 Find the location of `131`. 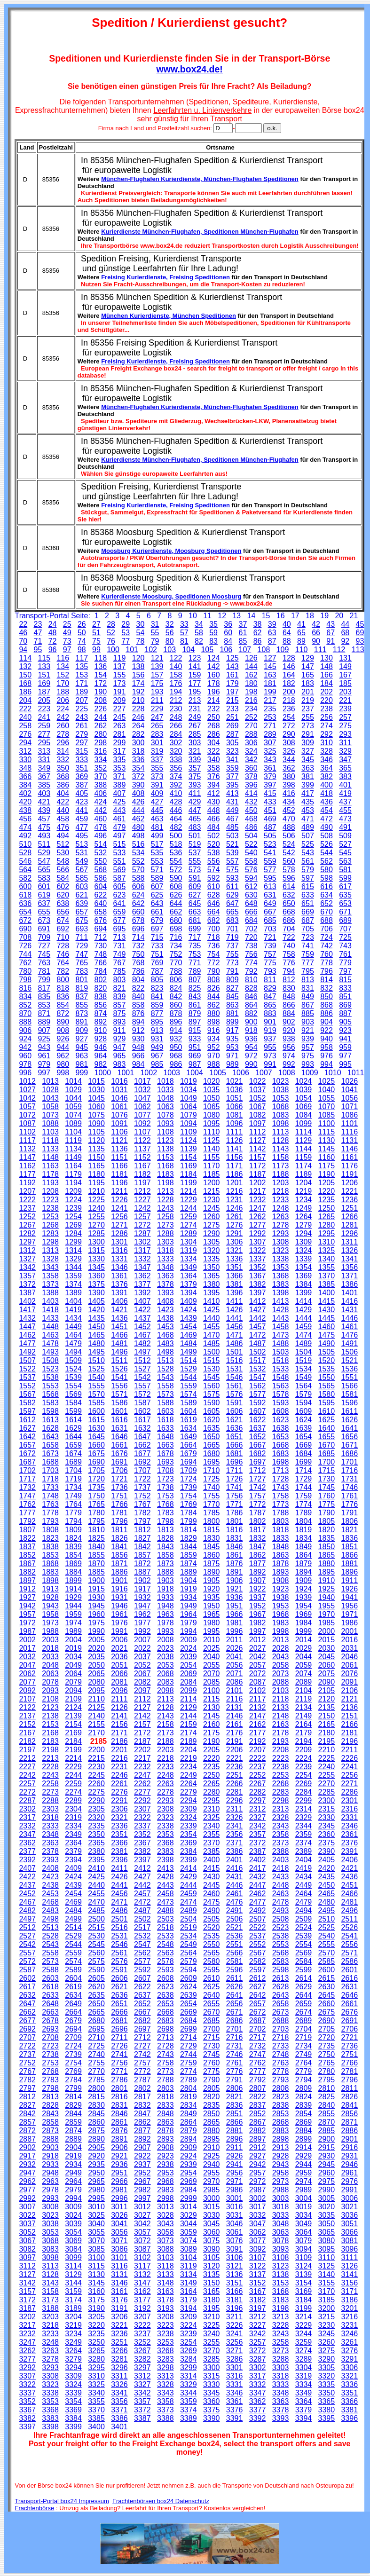

131 is located at coordinates (345, 658).